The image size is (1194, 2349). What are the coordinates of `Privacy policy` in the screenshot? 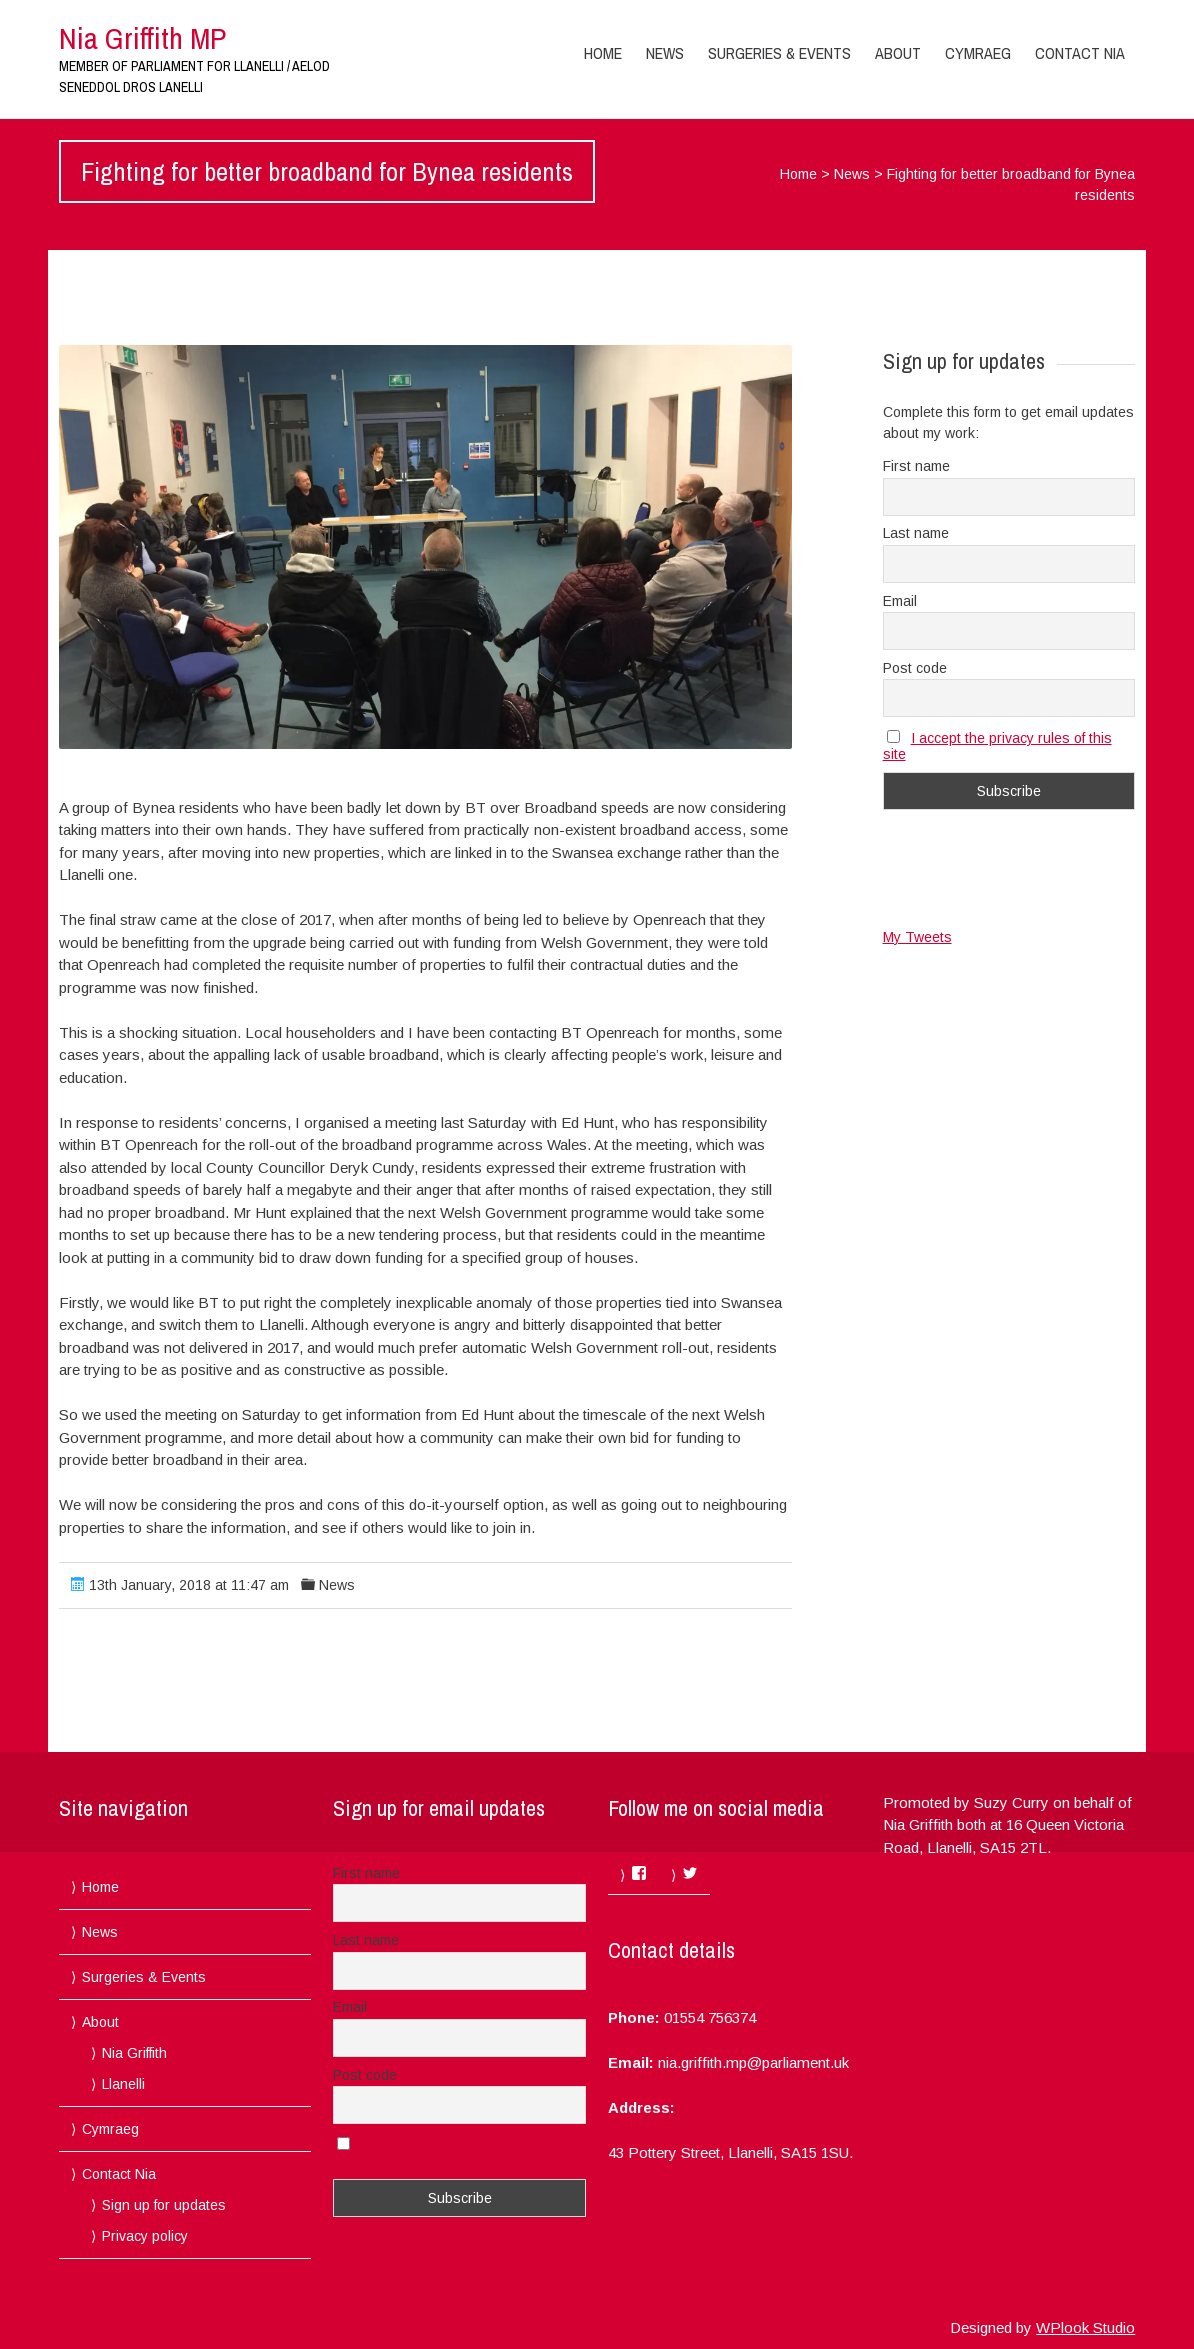 It's located at (145, 2236).